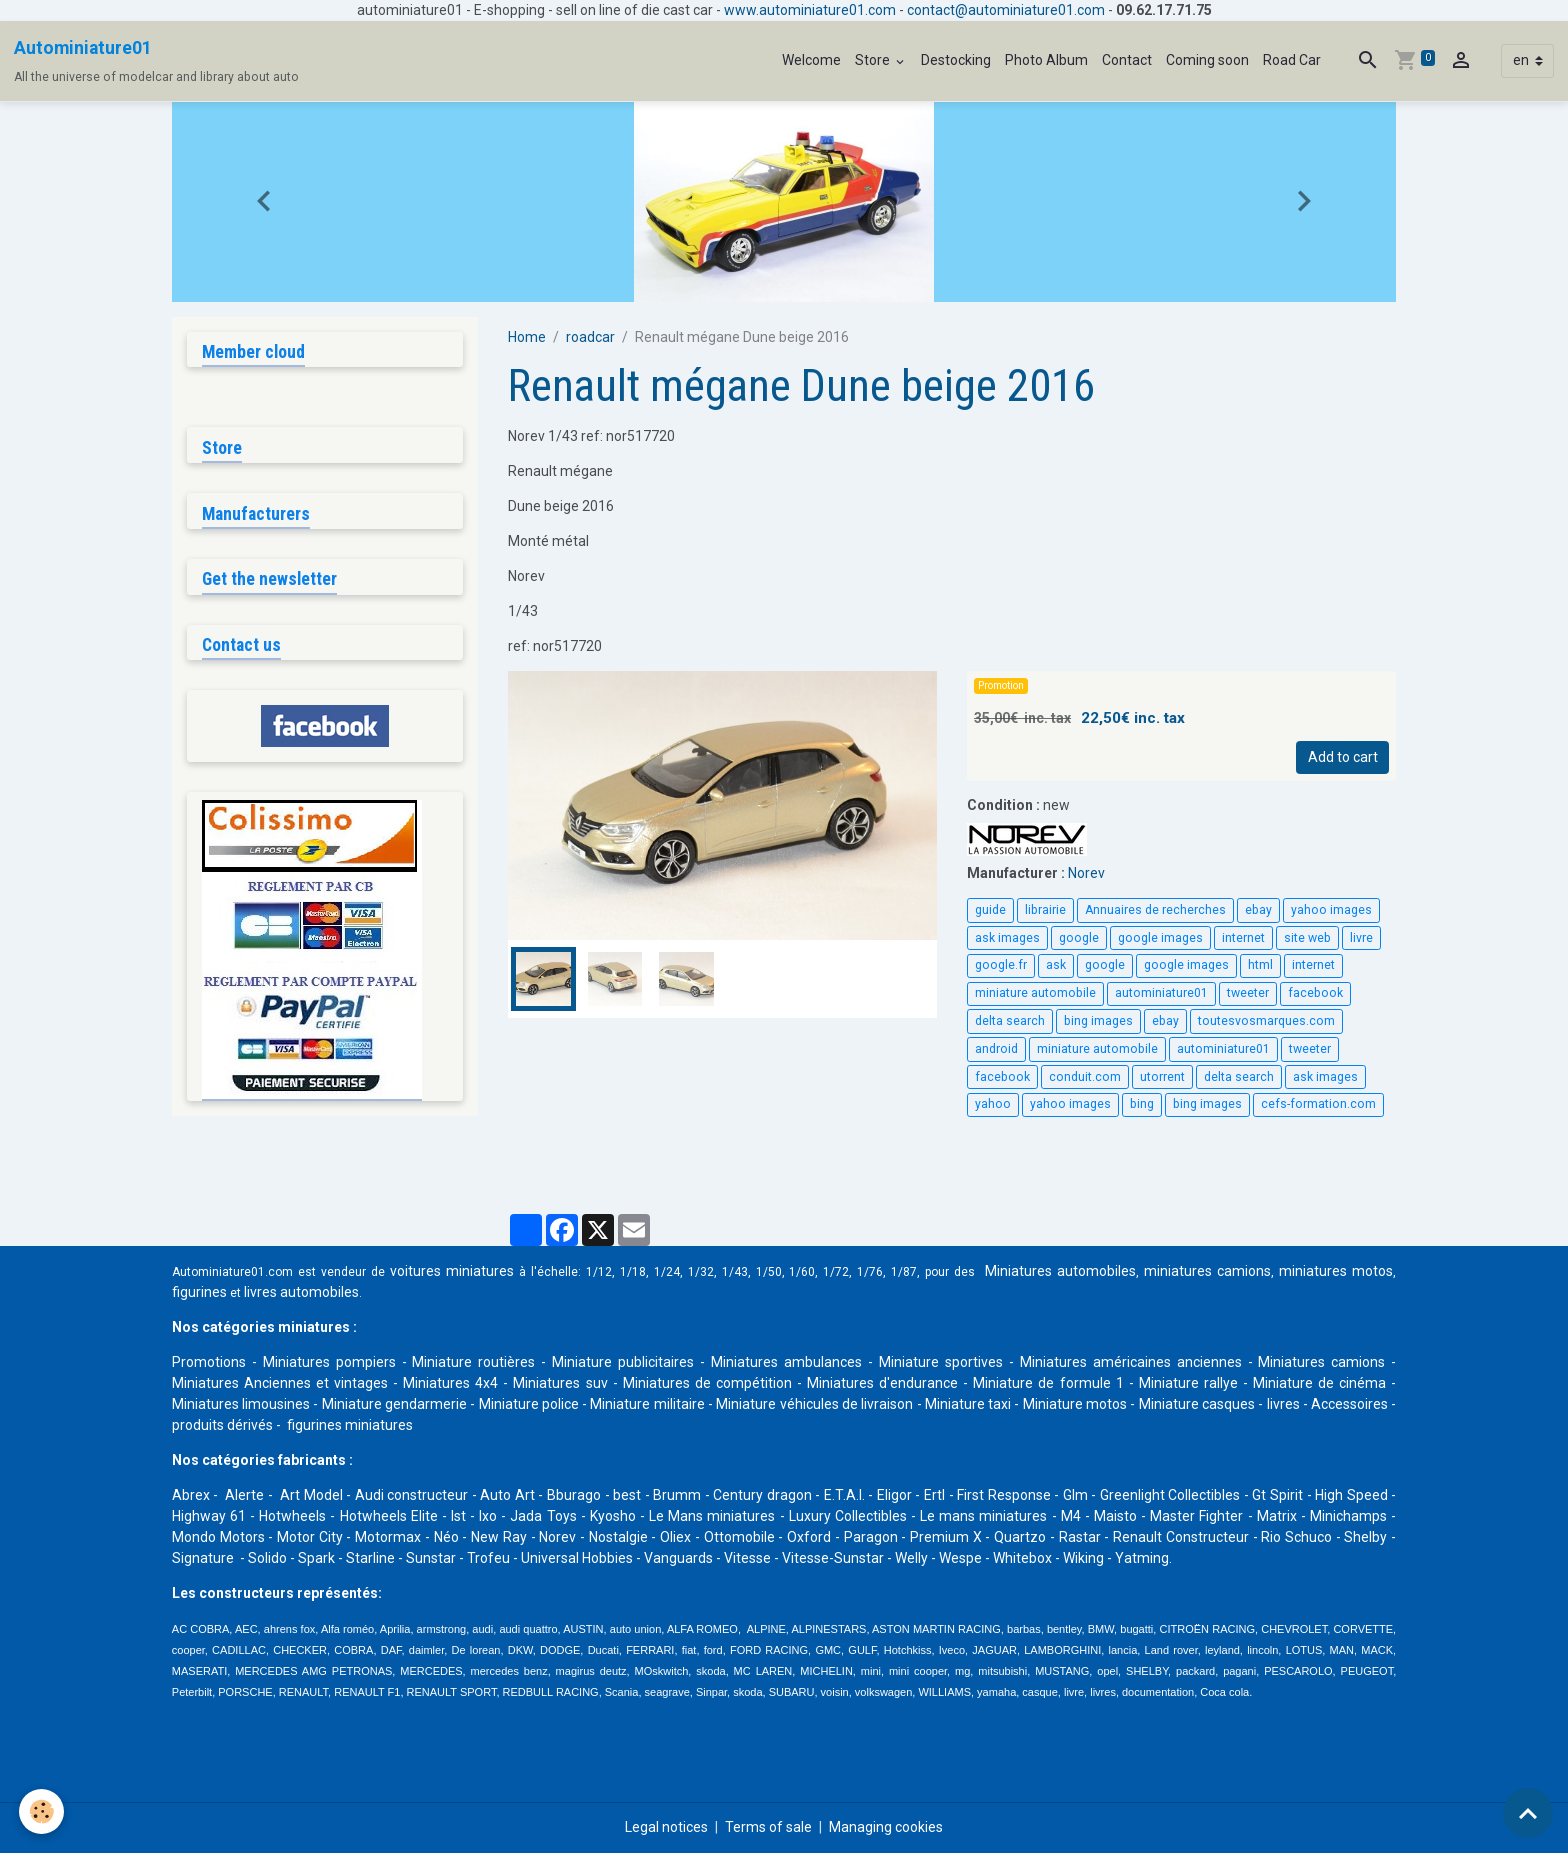 Image resolution: width=1568 pixels, height=1853 pixels. Describe the element at coordinates (956, 60) in the screenshot. I see `Destocking` at that location.